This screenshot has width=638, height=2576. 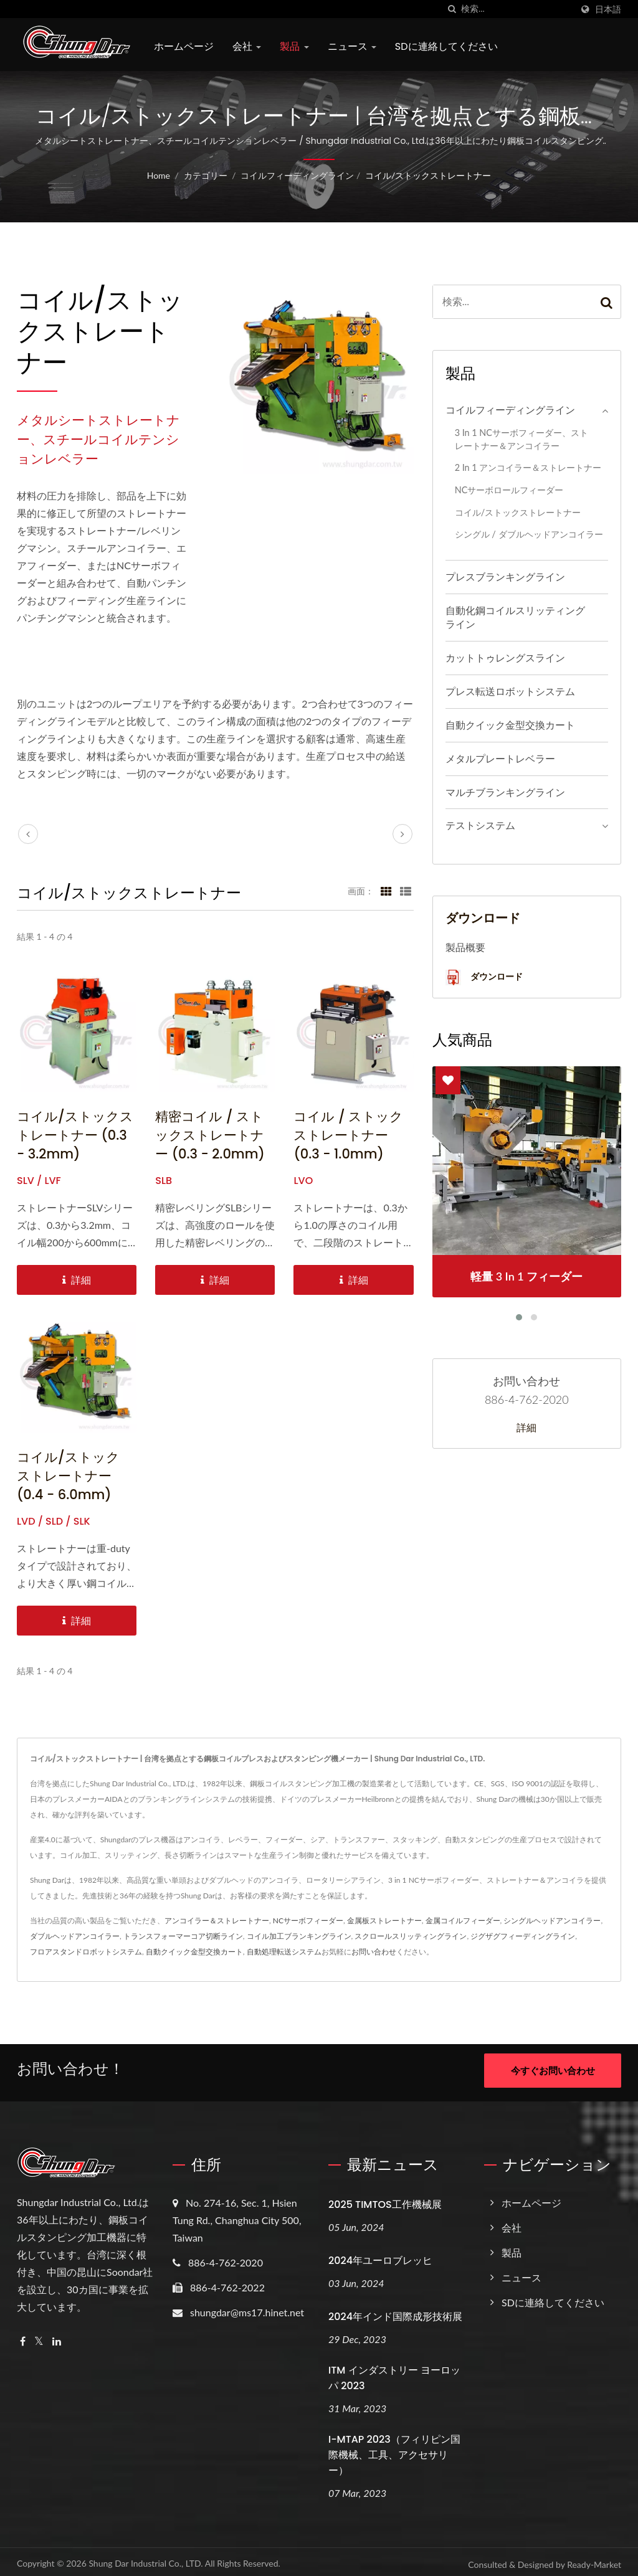 What do you see at coordinates (394, 2450) in the screenshot?
I see `i-MTAP 2023（フィリピン国際機械、工具、アクセサリー）` at bounding box center [394, 2450].